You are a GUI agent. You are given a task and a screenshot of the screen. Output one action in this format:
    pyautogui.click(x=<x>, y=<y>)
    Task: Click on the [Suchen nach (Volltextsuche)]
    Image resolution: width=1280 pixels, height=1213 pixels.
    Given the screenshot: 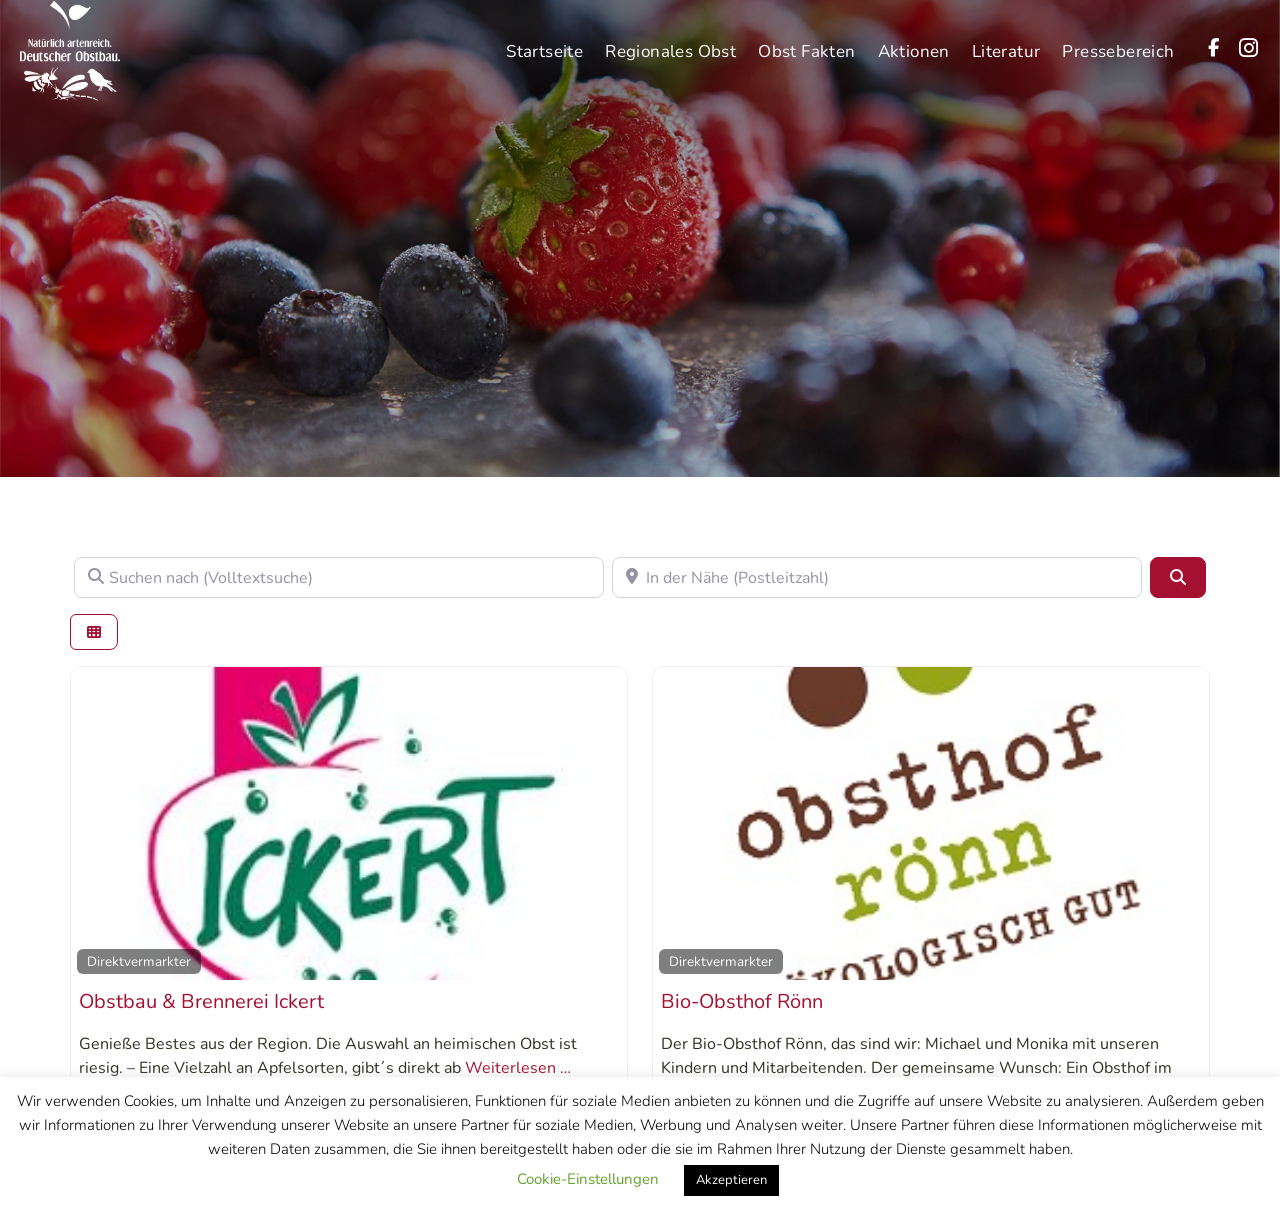 What is the action you would take?
    pyautogui.click(x=339, y=577)
    